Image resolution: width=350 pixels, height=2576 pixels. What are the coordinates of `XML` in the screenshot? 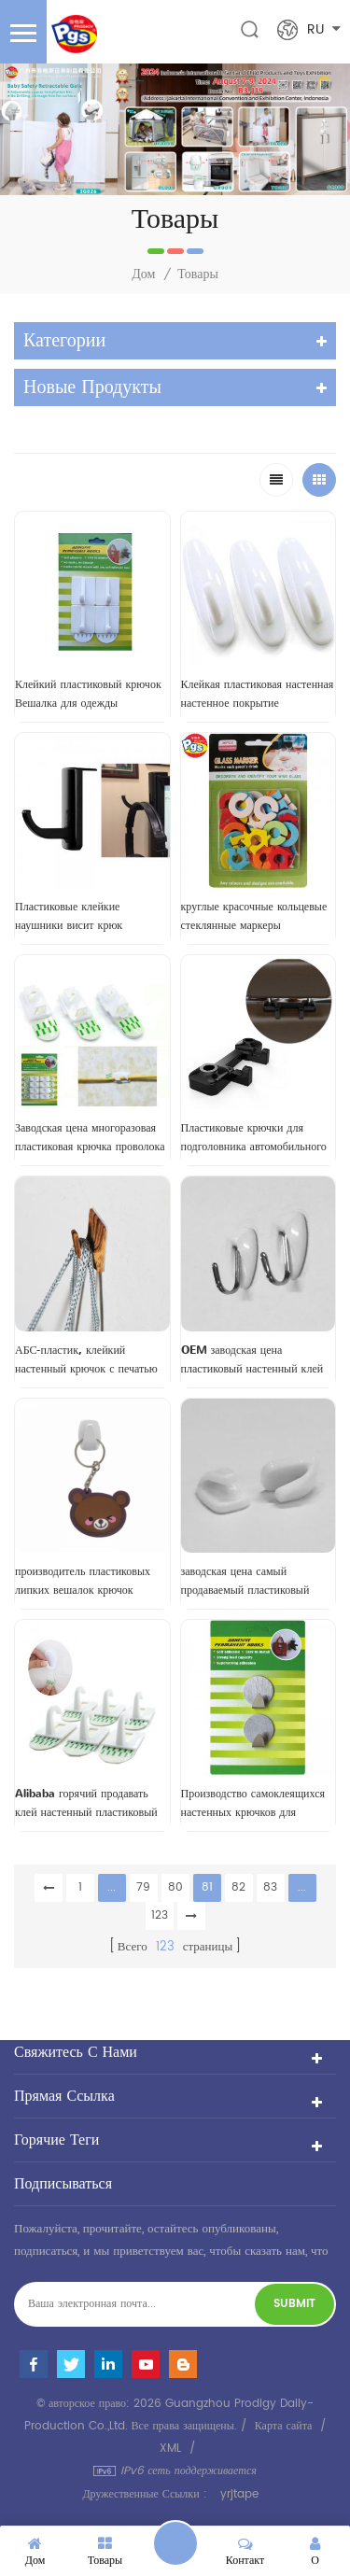 It's located at (170, 2448).